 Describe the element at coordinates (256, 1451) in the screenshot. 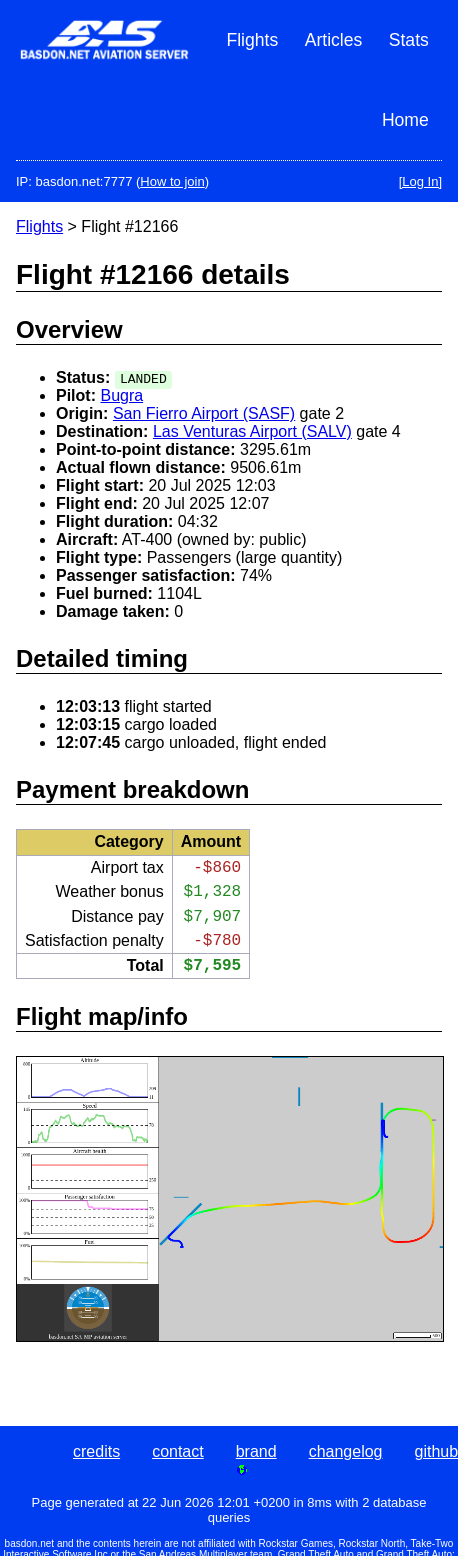

I see `brand` at that location.